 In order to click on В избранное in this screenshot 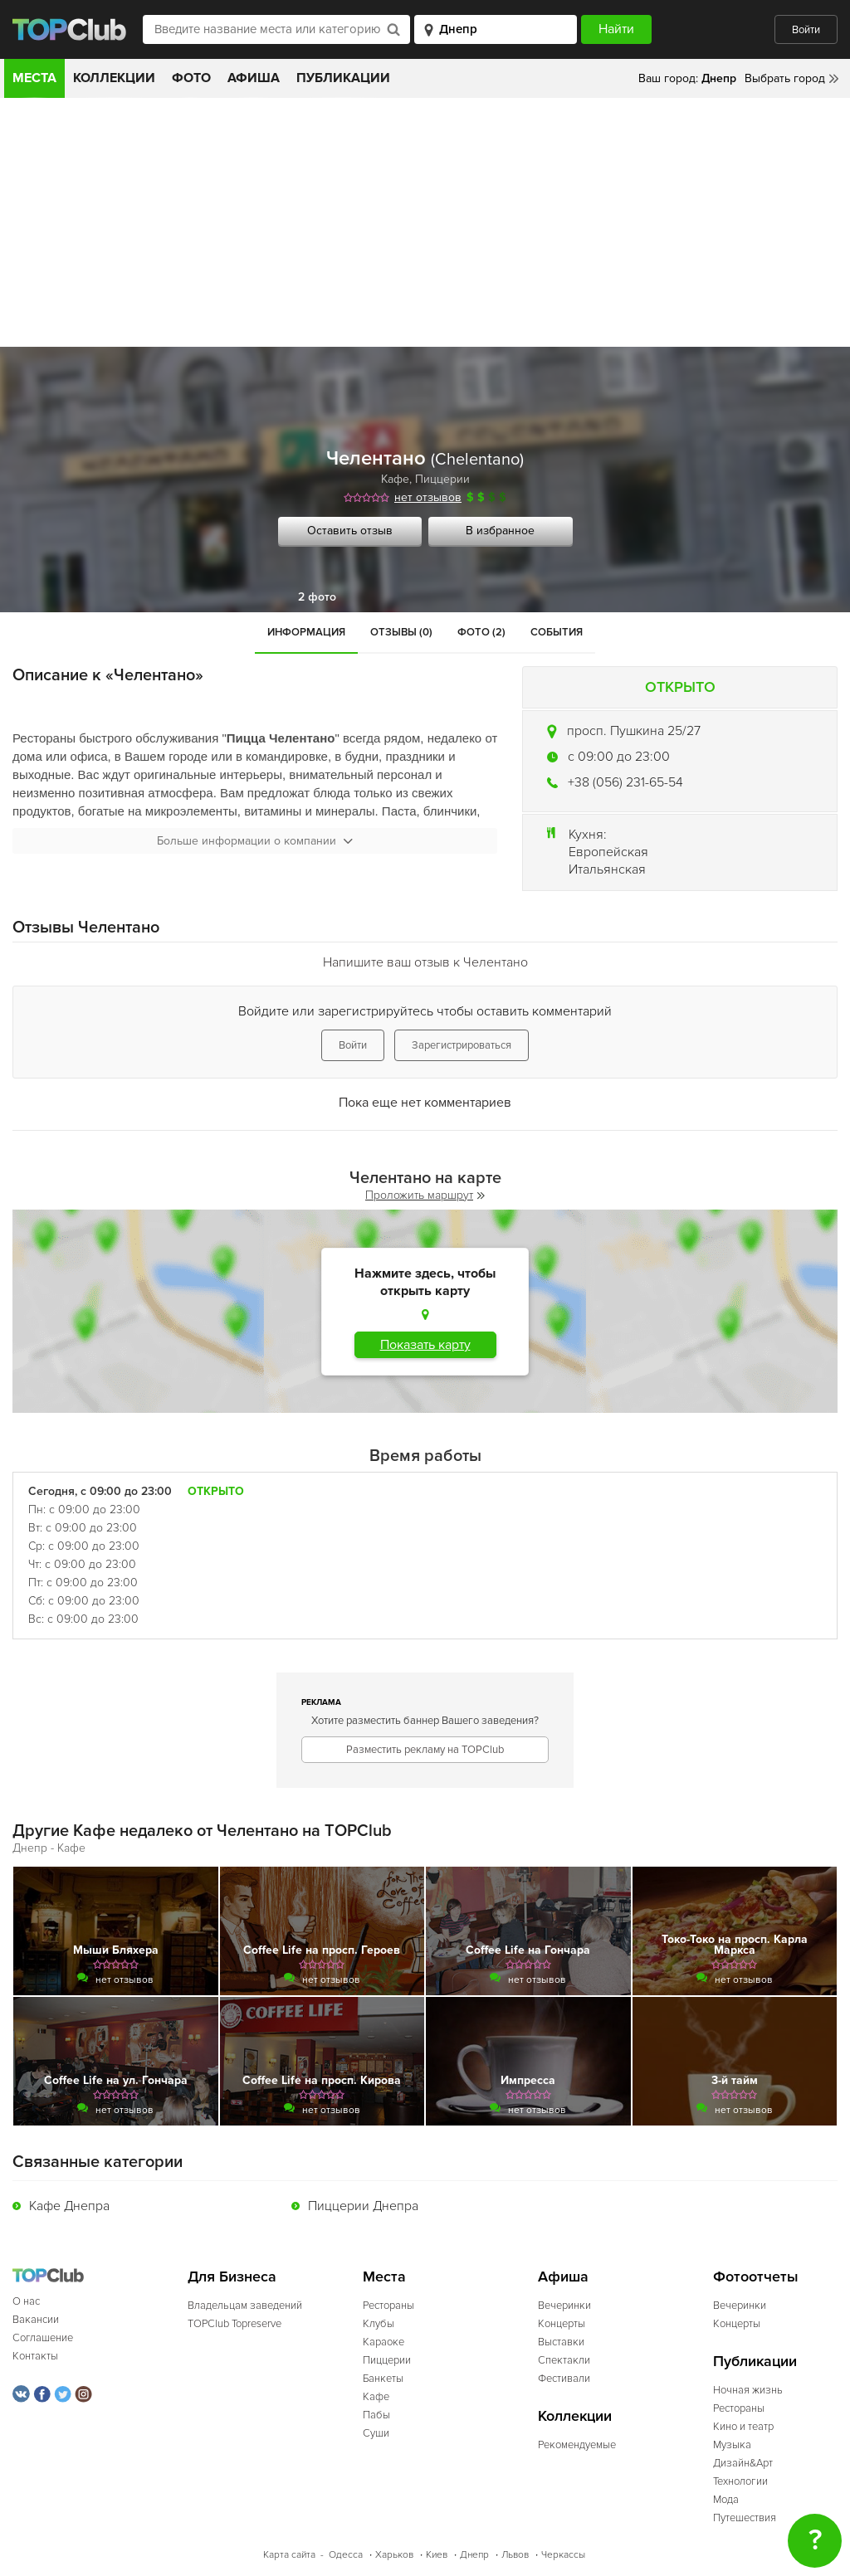, I will do `click(500, 530)`.